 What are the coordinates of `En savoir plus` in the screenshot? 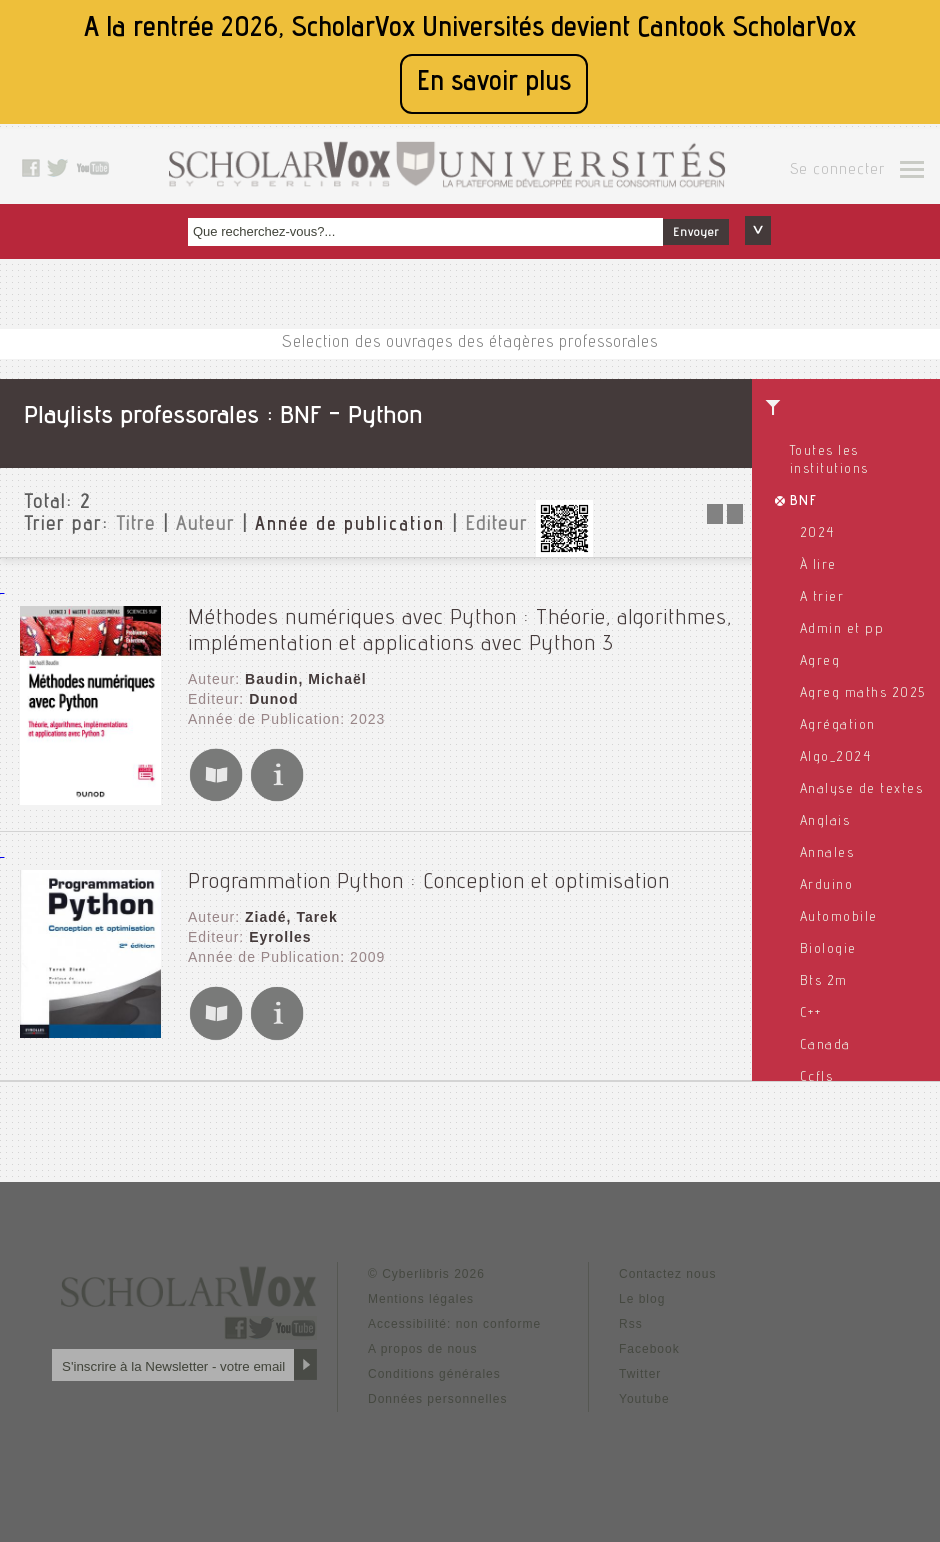 It's located at (494, 83).